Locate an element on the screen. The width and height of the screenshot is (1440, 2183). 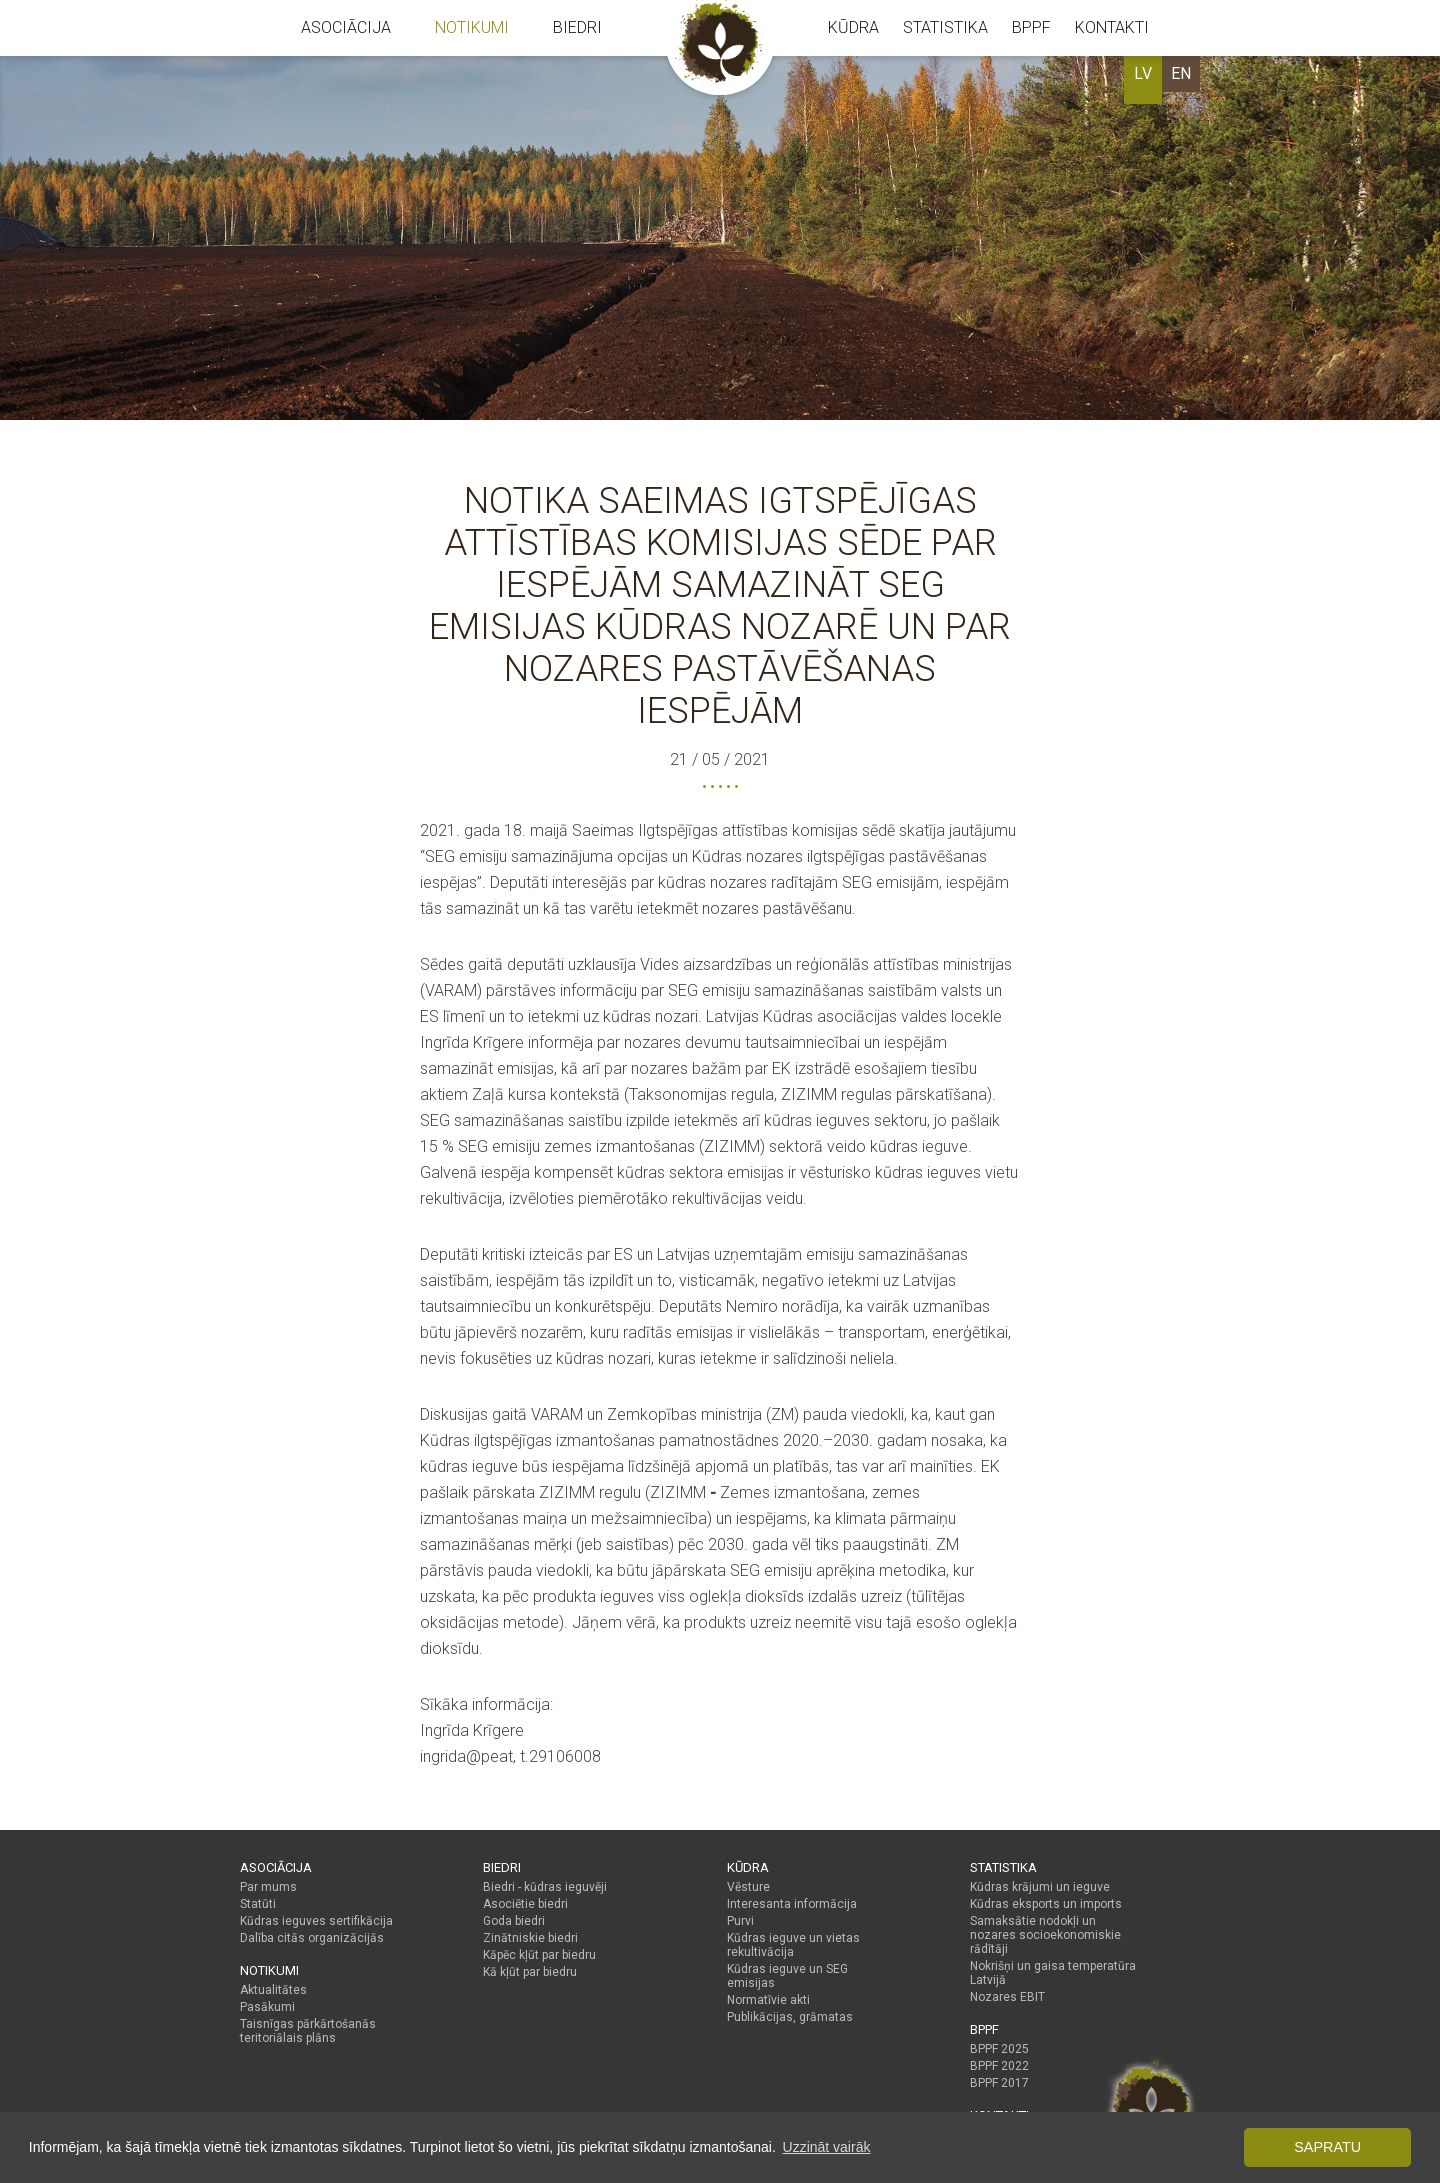
Kontakti is located at coordinates (1112, 27).